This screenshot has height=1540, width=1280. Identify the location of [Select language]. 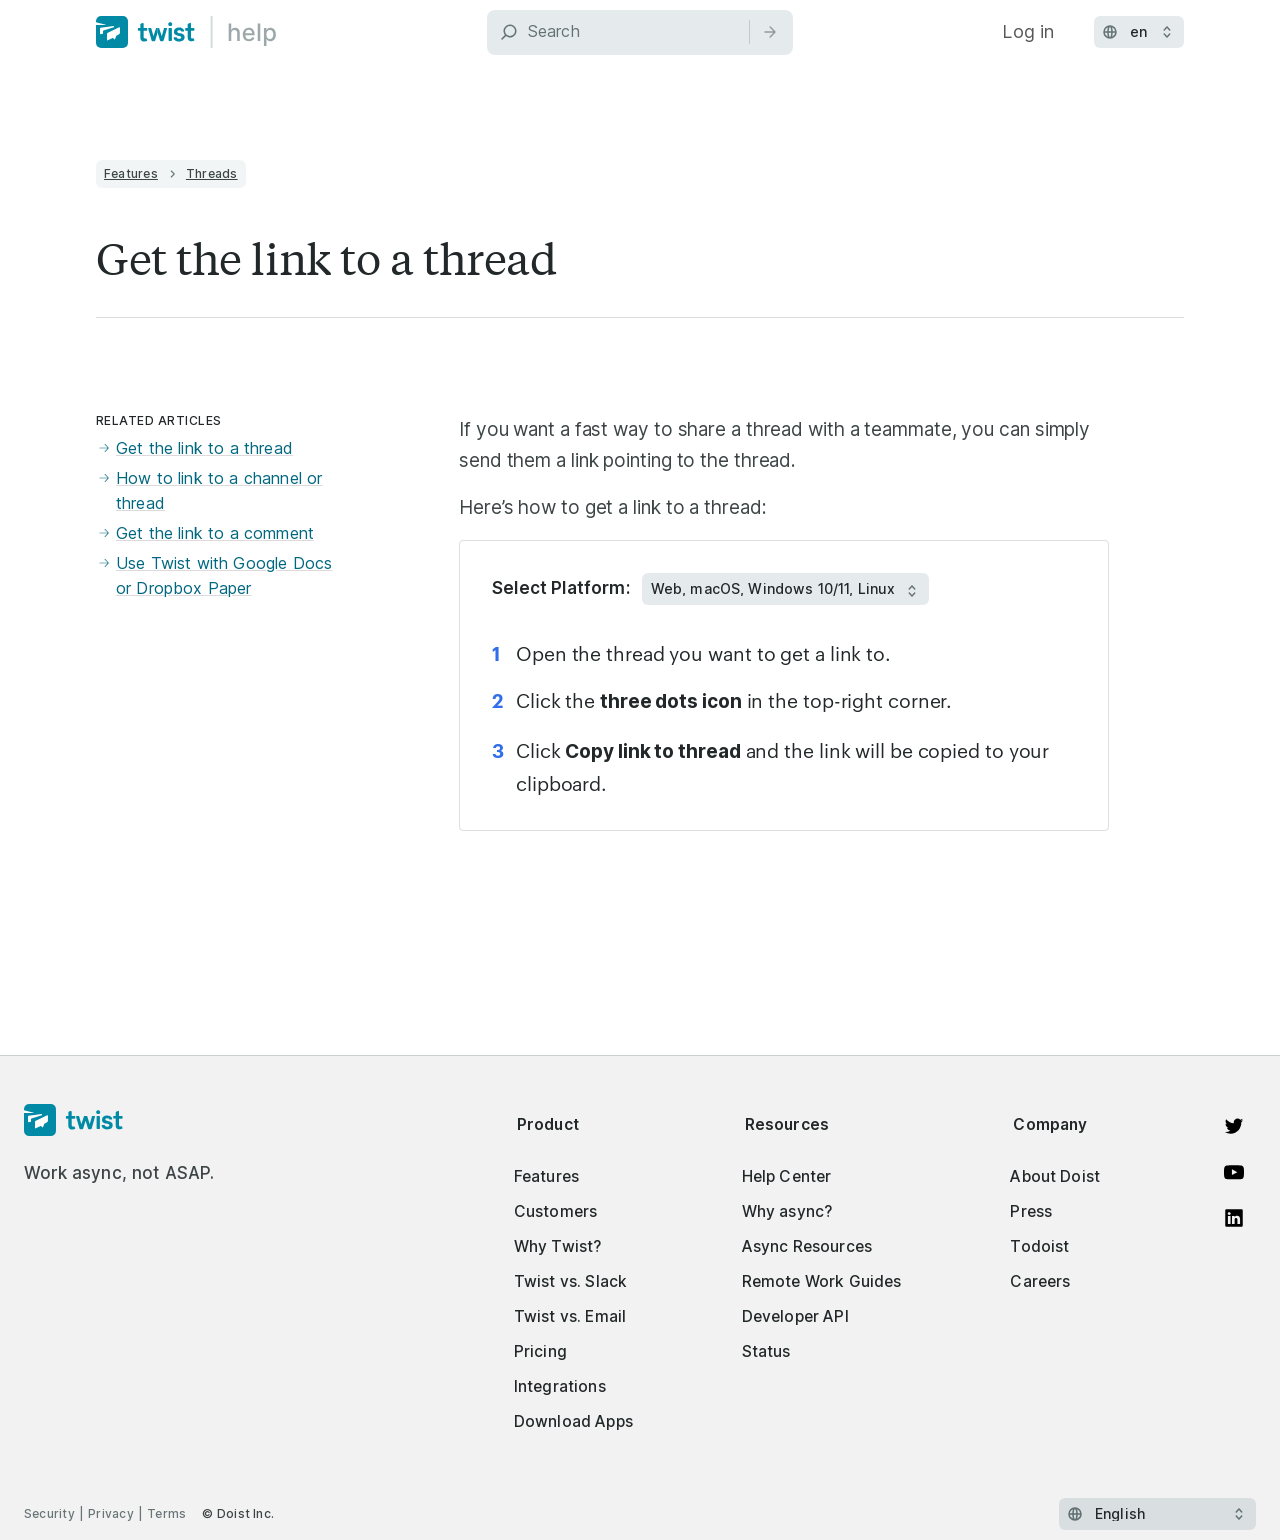
(1157, 1514).